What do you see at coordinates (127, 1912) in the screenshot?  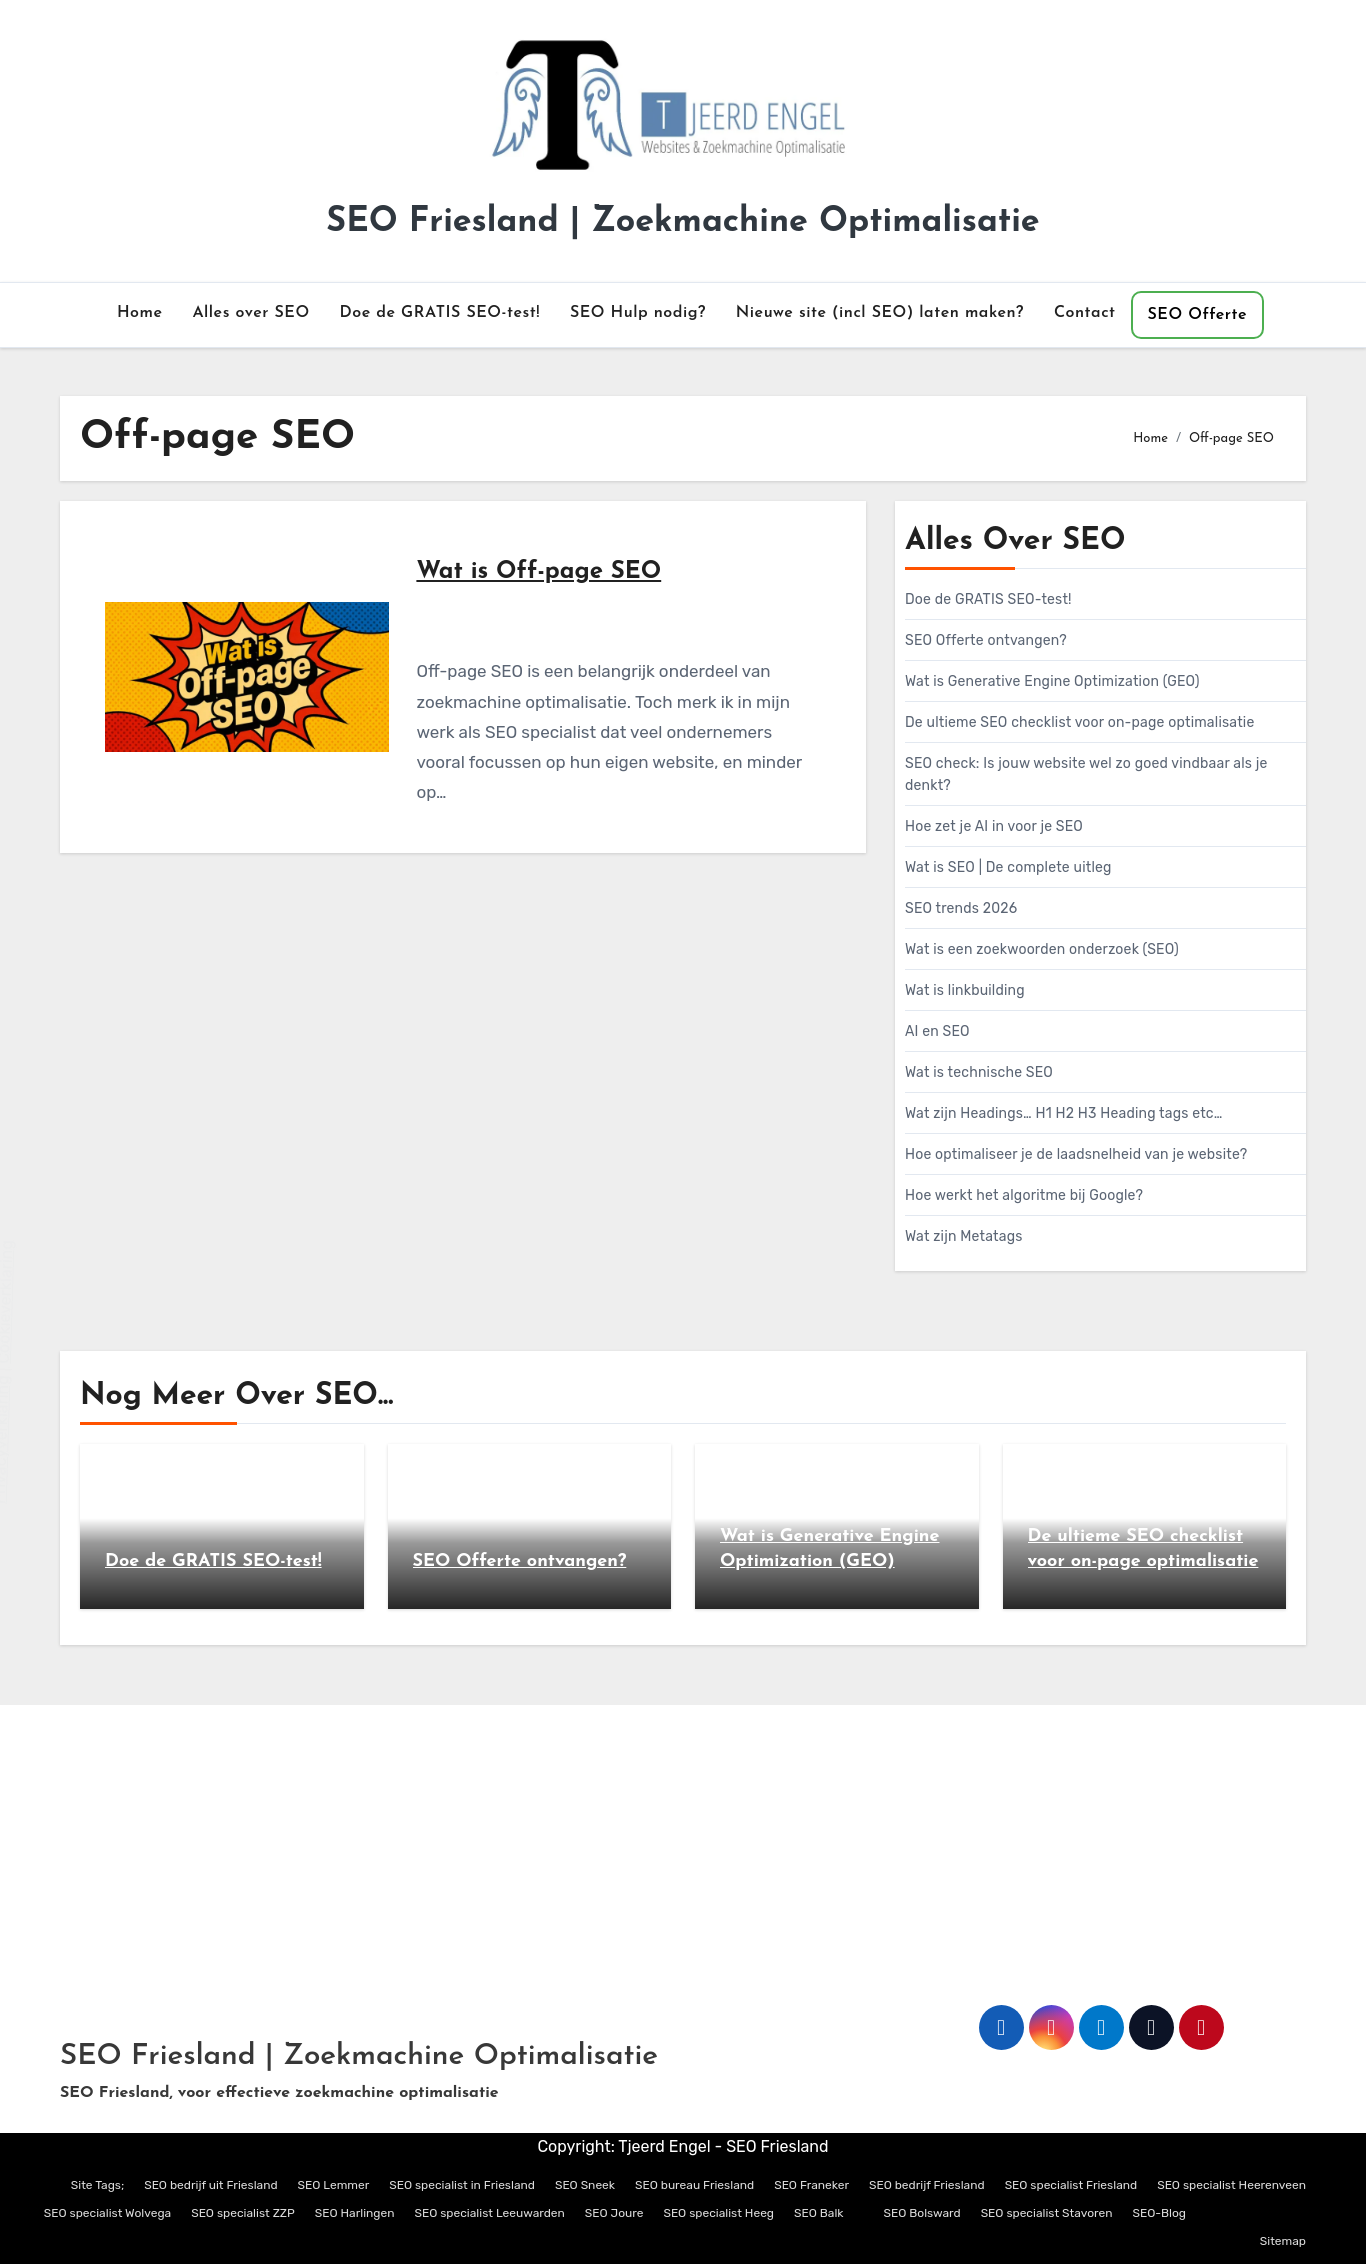 I see `06 – 119 52 361` at bounding box center [127, 1912].